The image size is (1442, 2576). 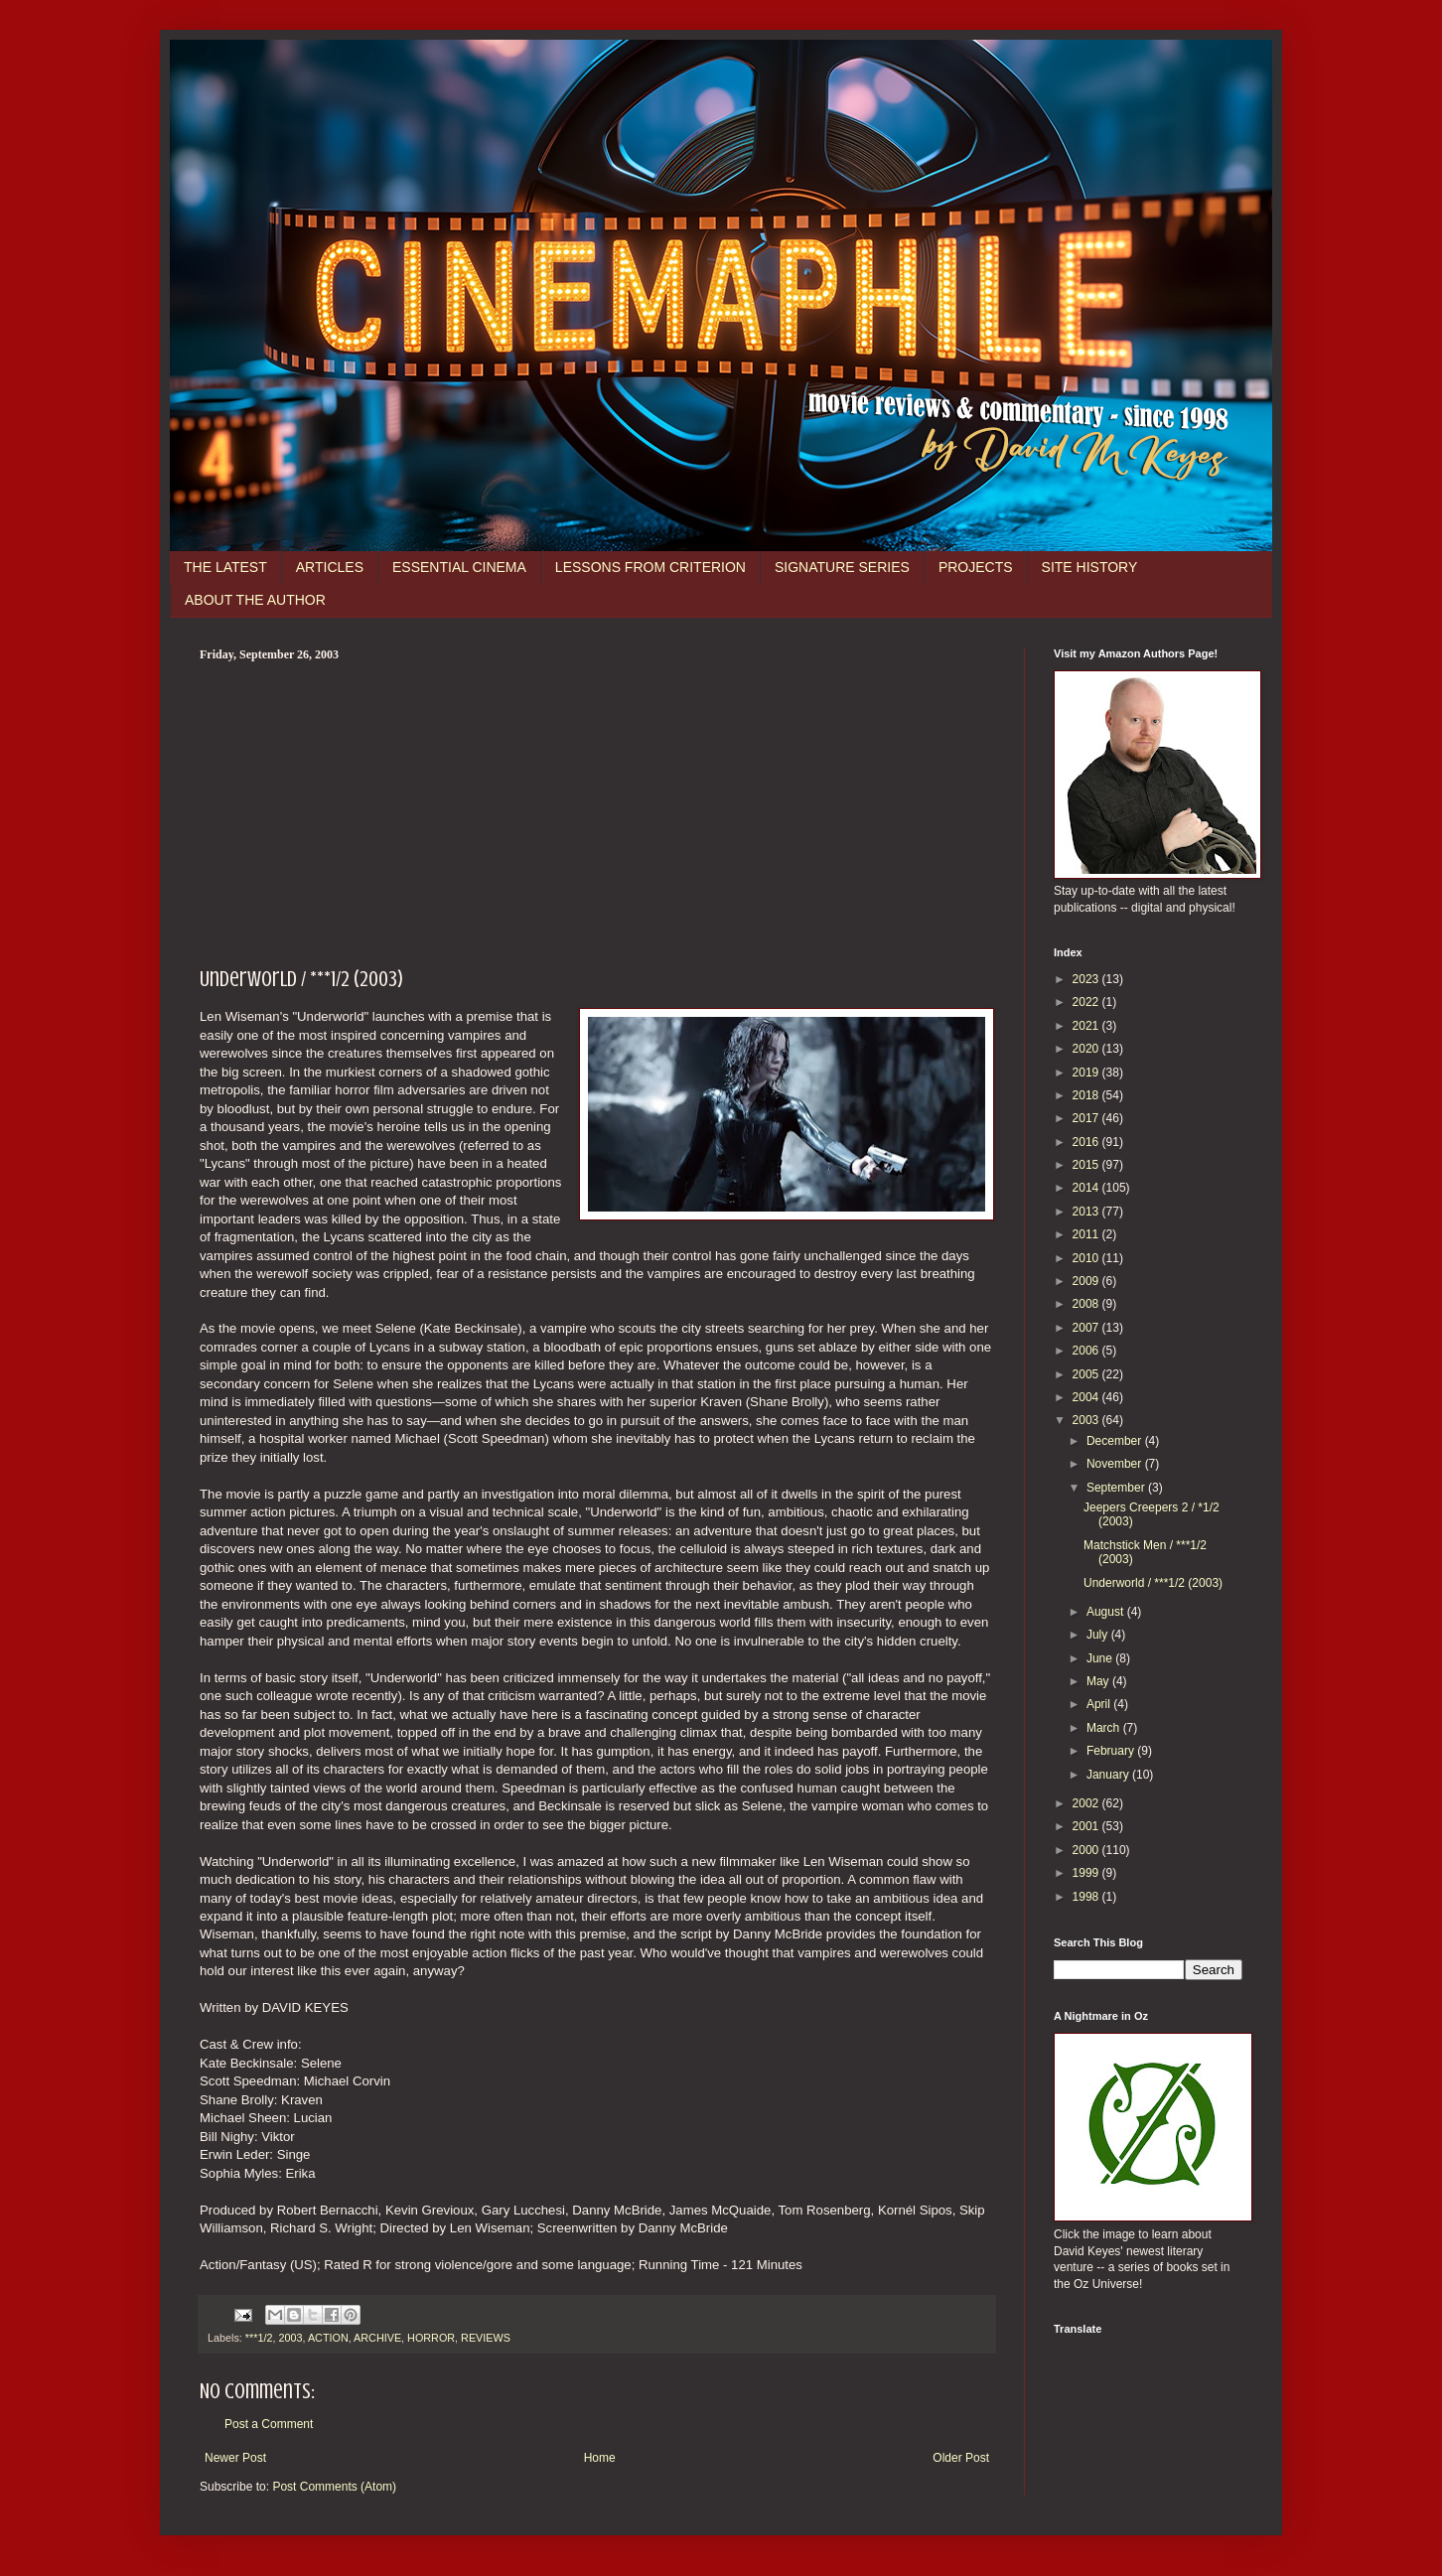 I want to click on 2011, so click(x=1087, y=1234).